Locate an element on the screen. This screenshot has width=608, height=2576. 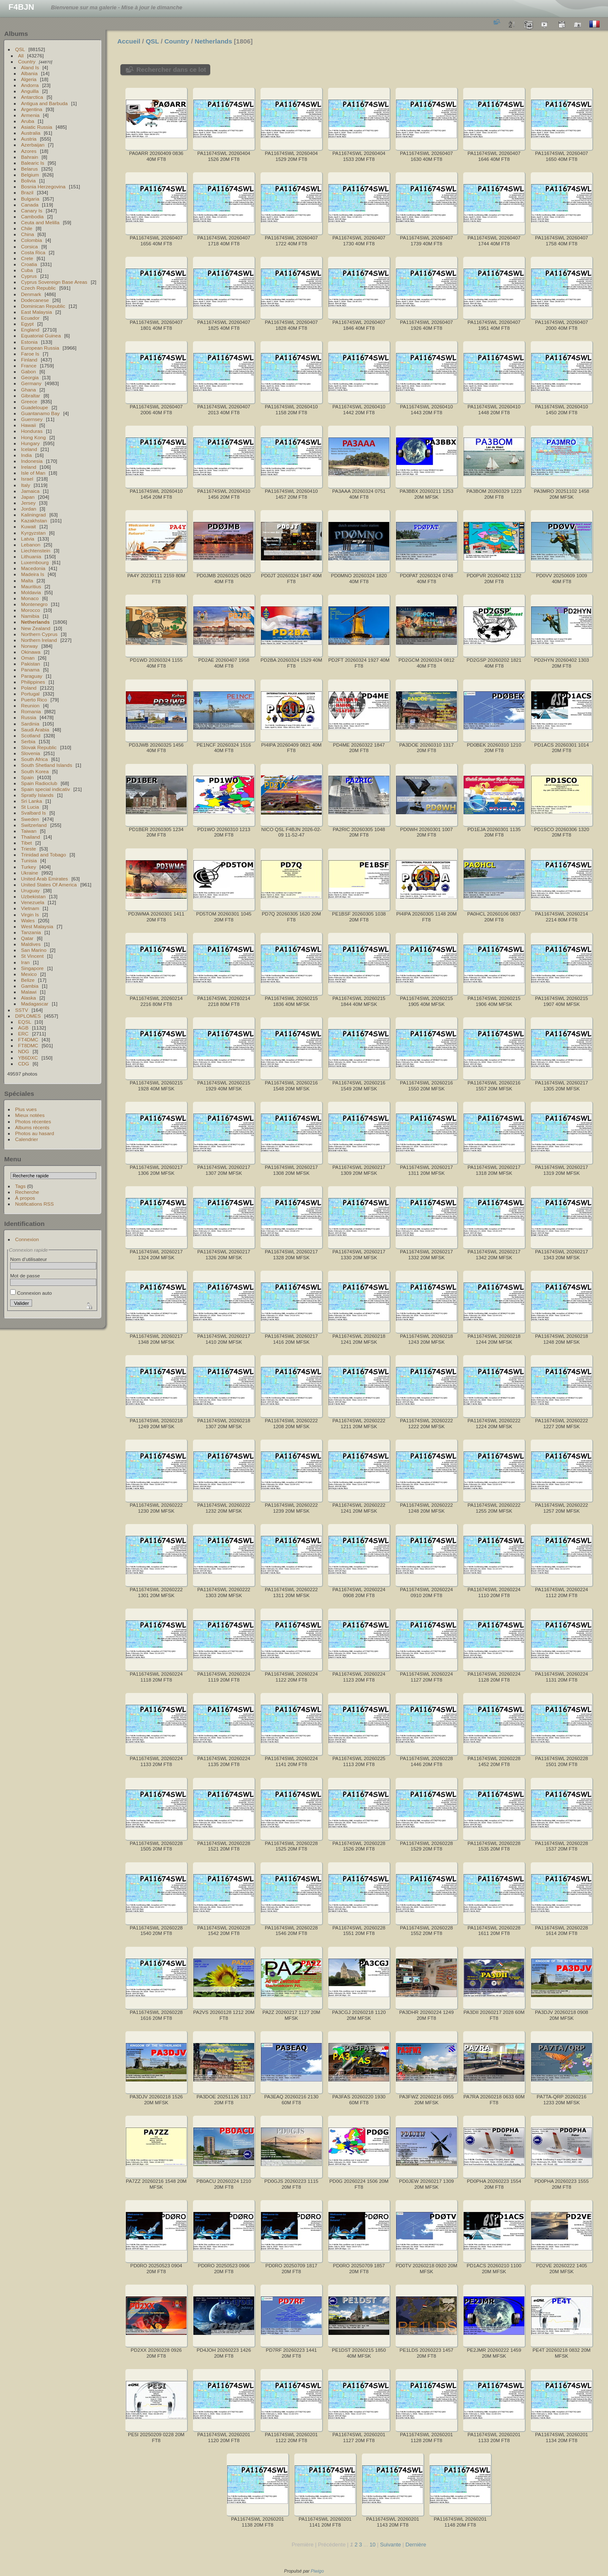
Russia is located at coordinates (28, 717).